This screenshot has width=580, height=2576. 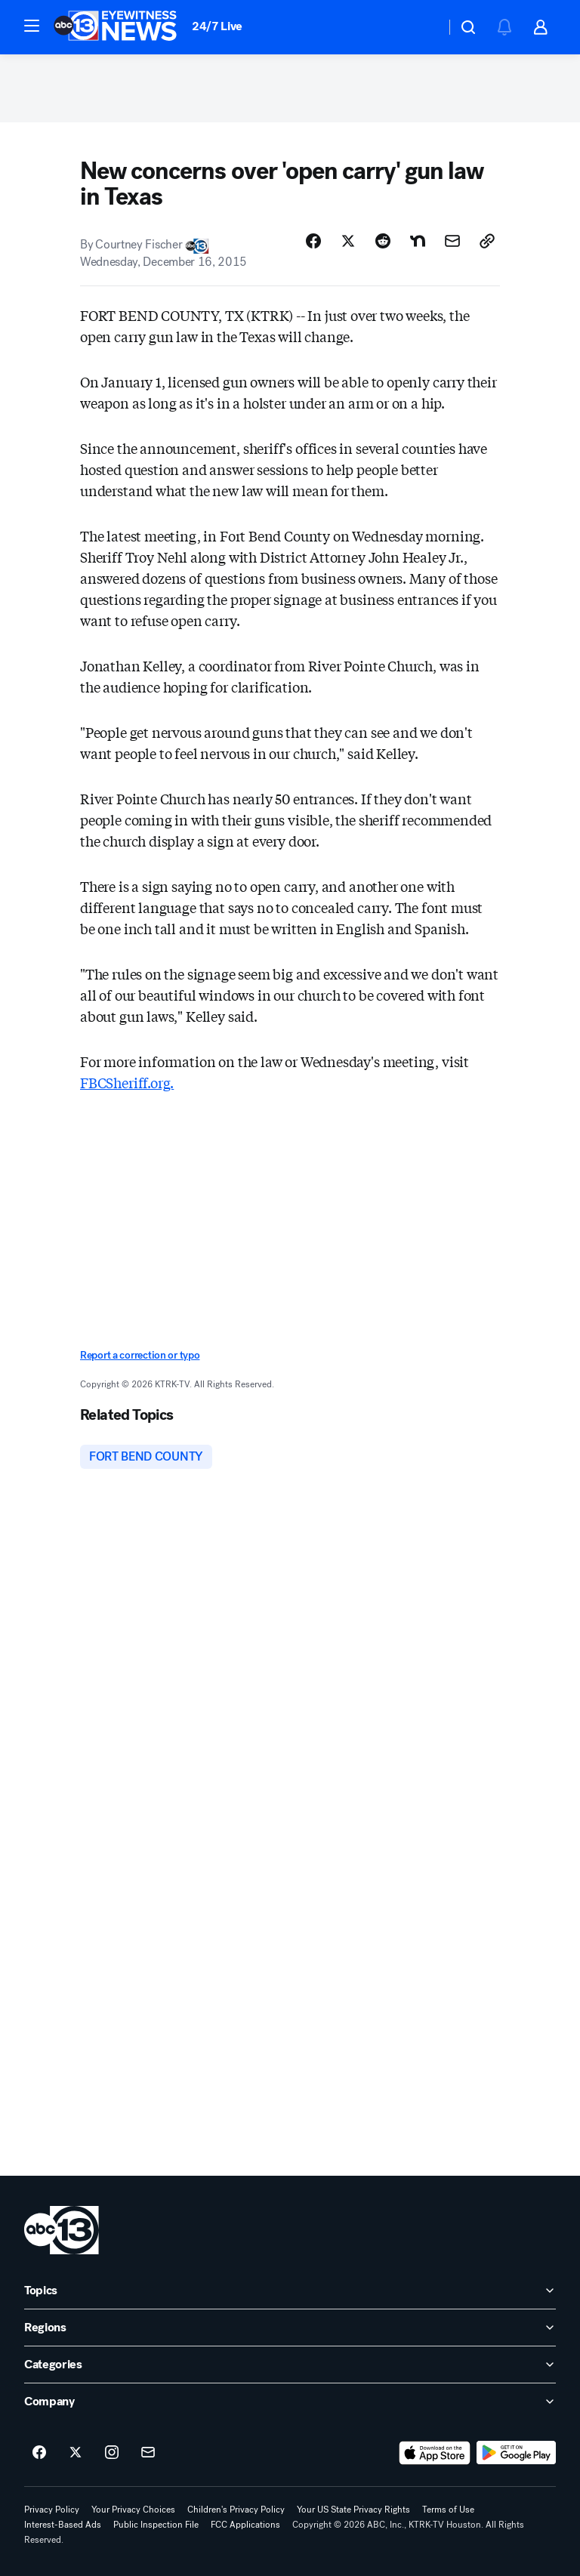 What do you see at coordinates (487, 241) in the screenshot?
I see `[Copy Link]` at bounding box center [487, 241].